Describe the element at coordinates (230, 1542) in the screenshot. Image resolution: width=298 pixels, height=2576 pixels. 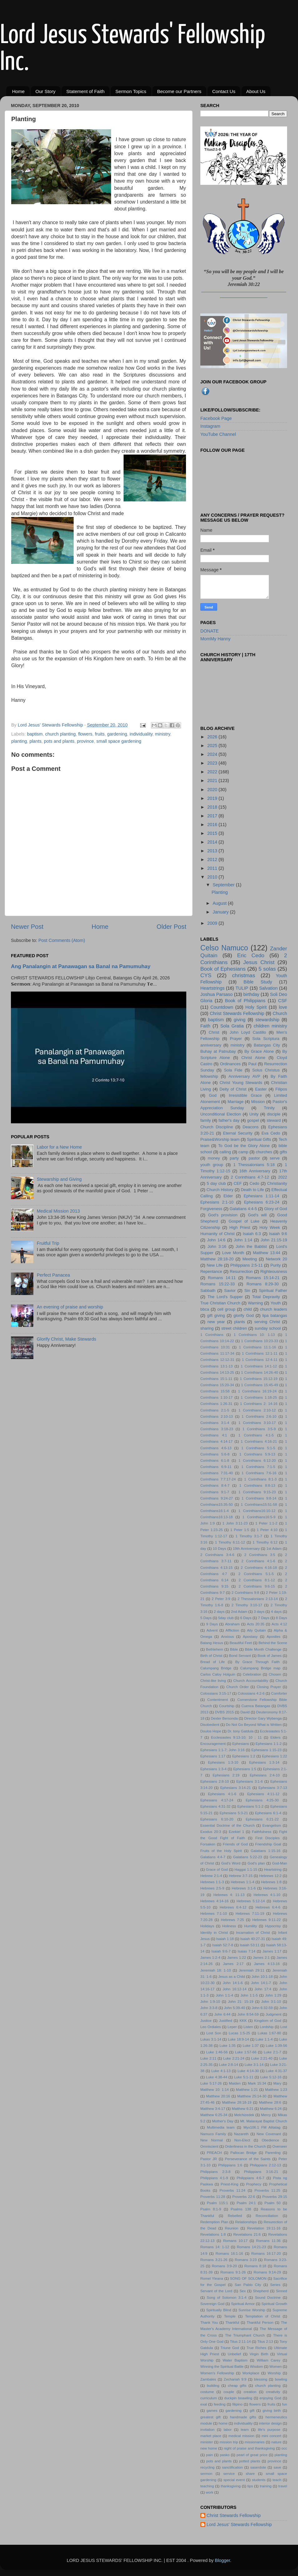
I see `1 Timothy 6:11-12` at that location.